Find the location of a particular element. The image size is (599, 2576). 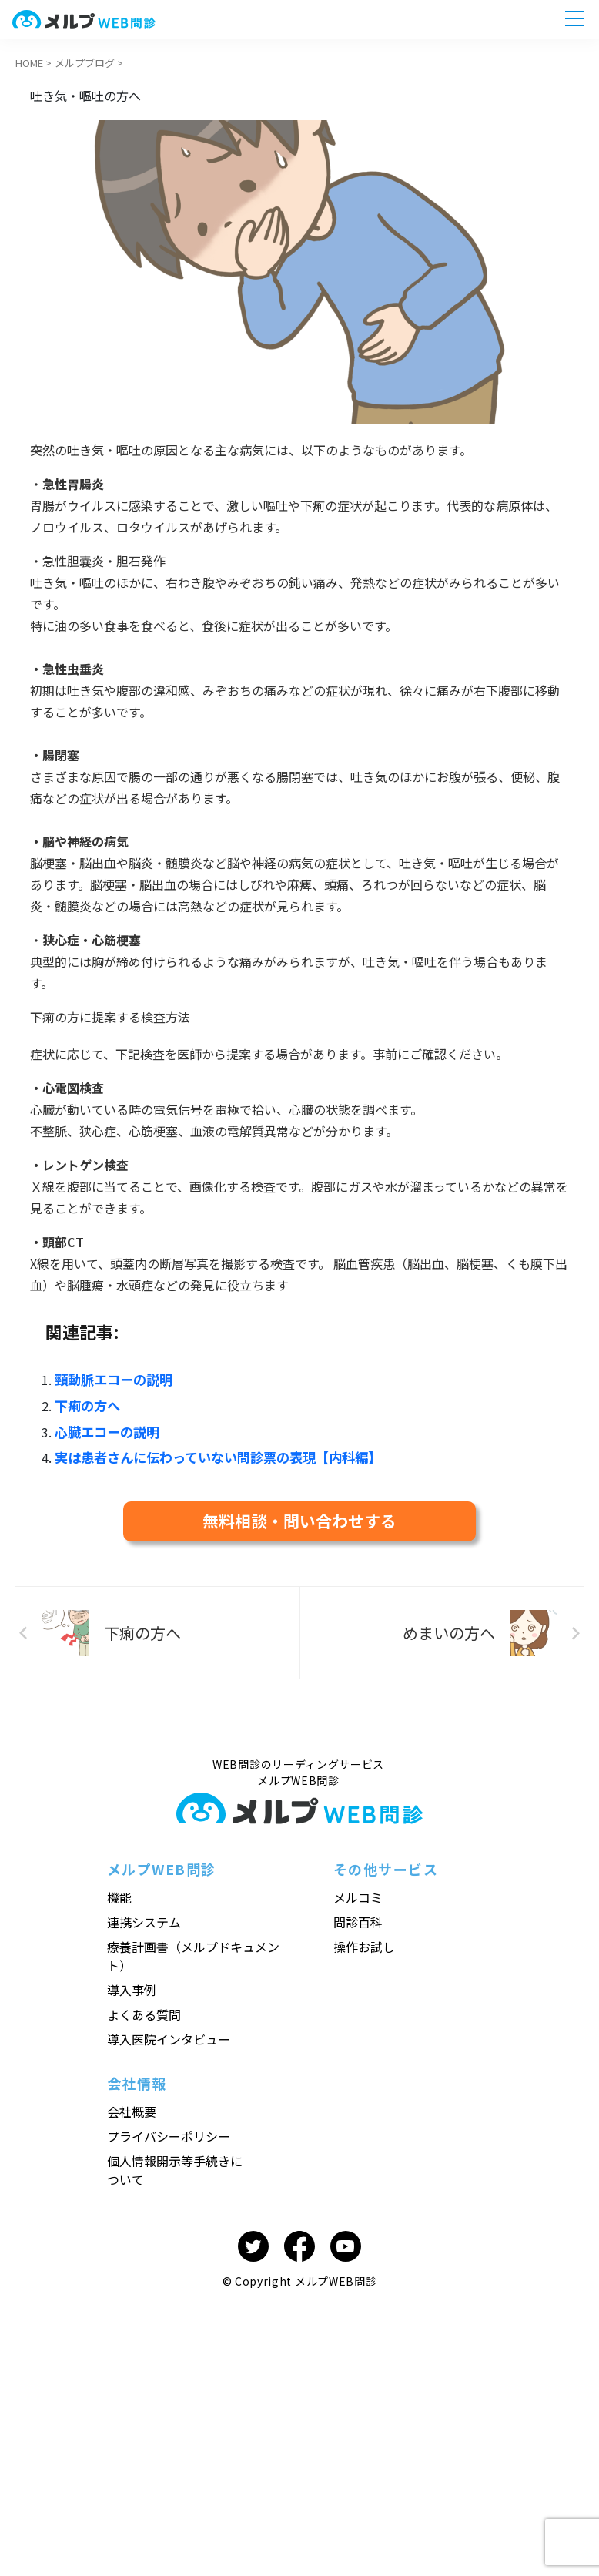

導入事例 is located at coordinates (131, 1983).